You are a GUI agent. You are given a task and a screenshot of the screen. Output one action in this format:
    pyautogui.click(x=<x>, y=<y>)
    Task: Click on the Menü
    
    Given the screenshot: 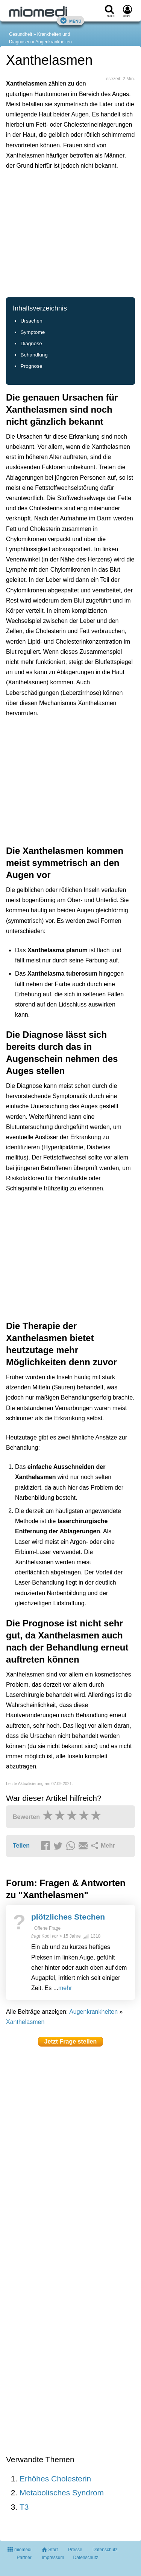 What is the action you would take?
    pyautogui.click(x=71, y=20)
    